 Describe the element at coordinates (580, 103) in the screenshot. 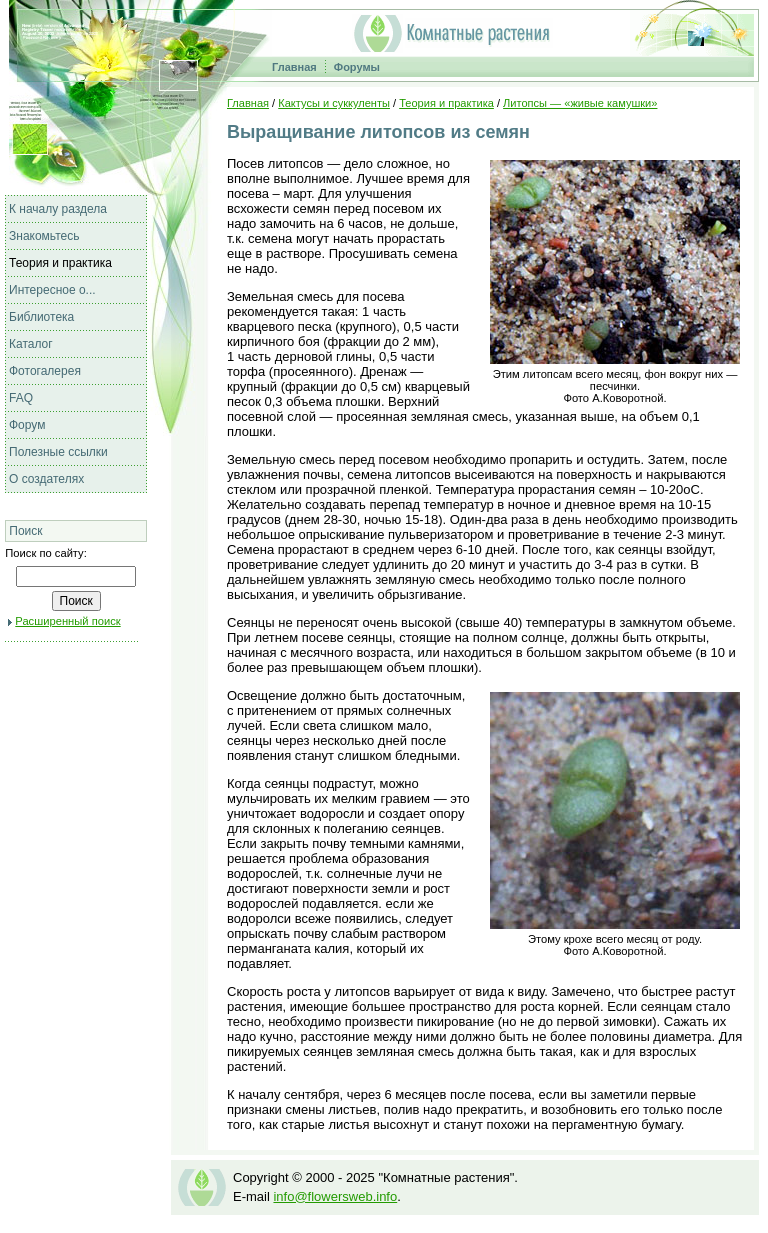

I see `Литопсы — «живые камушки»` at that location.